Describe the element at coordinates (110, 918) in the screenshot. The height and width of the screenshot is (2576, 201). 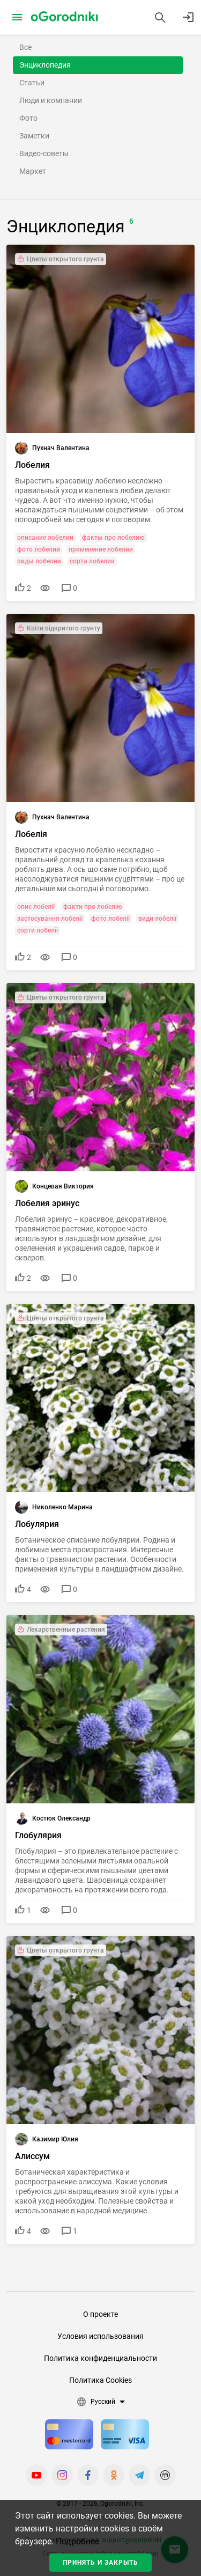
I see `фото лобелії` at that location.